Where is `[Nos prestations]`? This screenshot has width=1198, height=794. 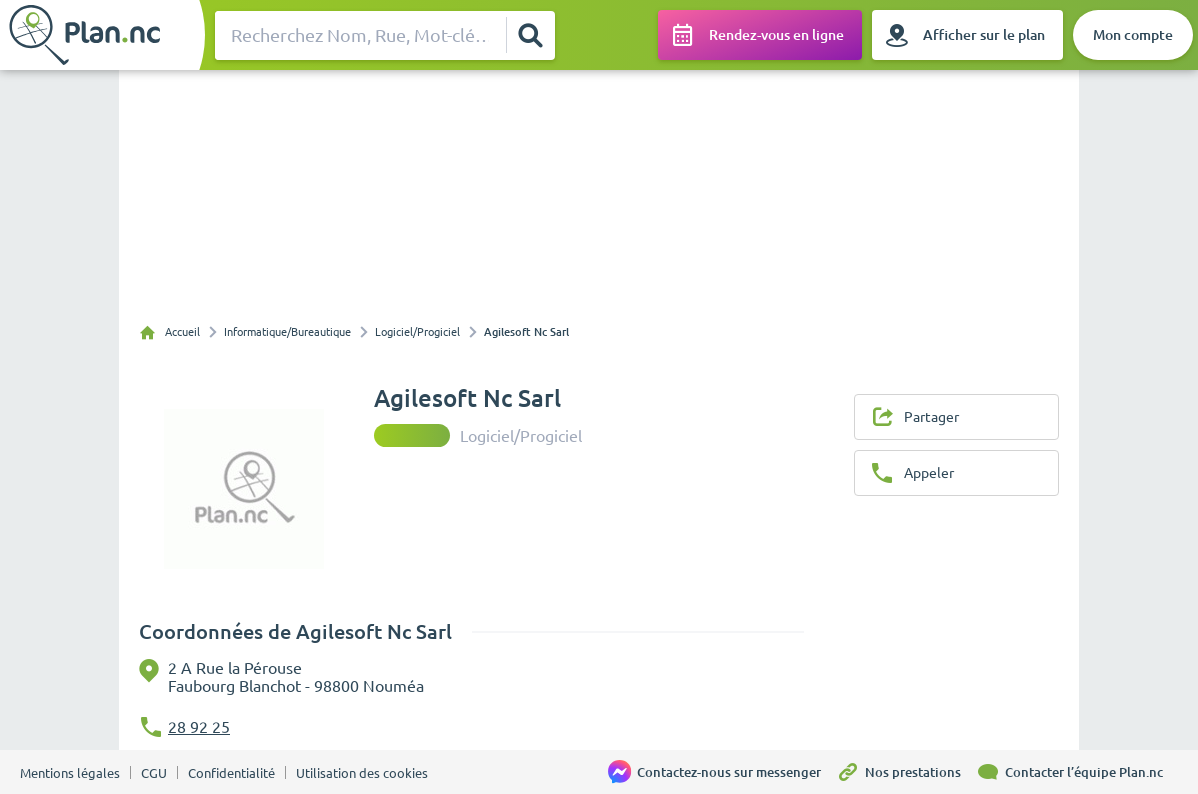 [Nos prestations] is located at coordinates (906, 772).